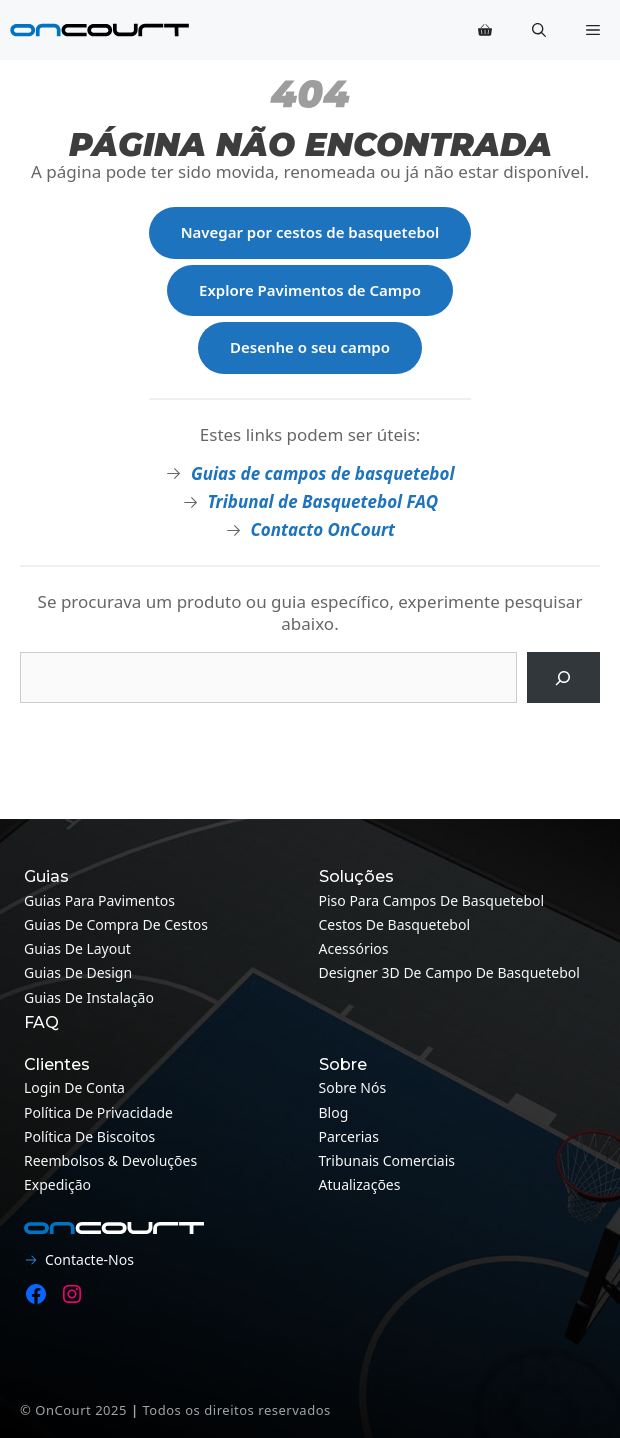 The height and width of the screenshot is (1438, 620). What do you see at coordinates (539, 30) in the screenshot?
I see `[button]` at bounding box center [539, 30].